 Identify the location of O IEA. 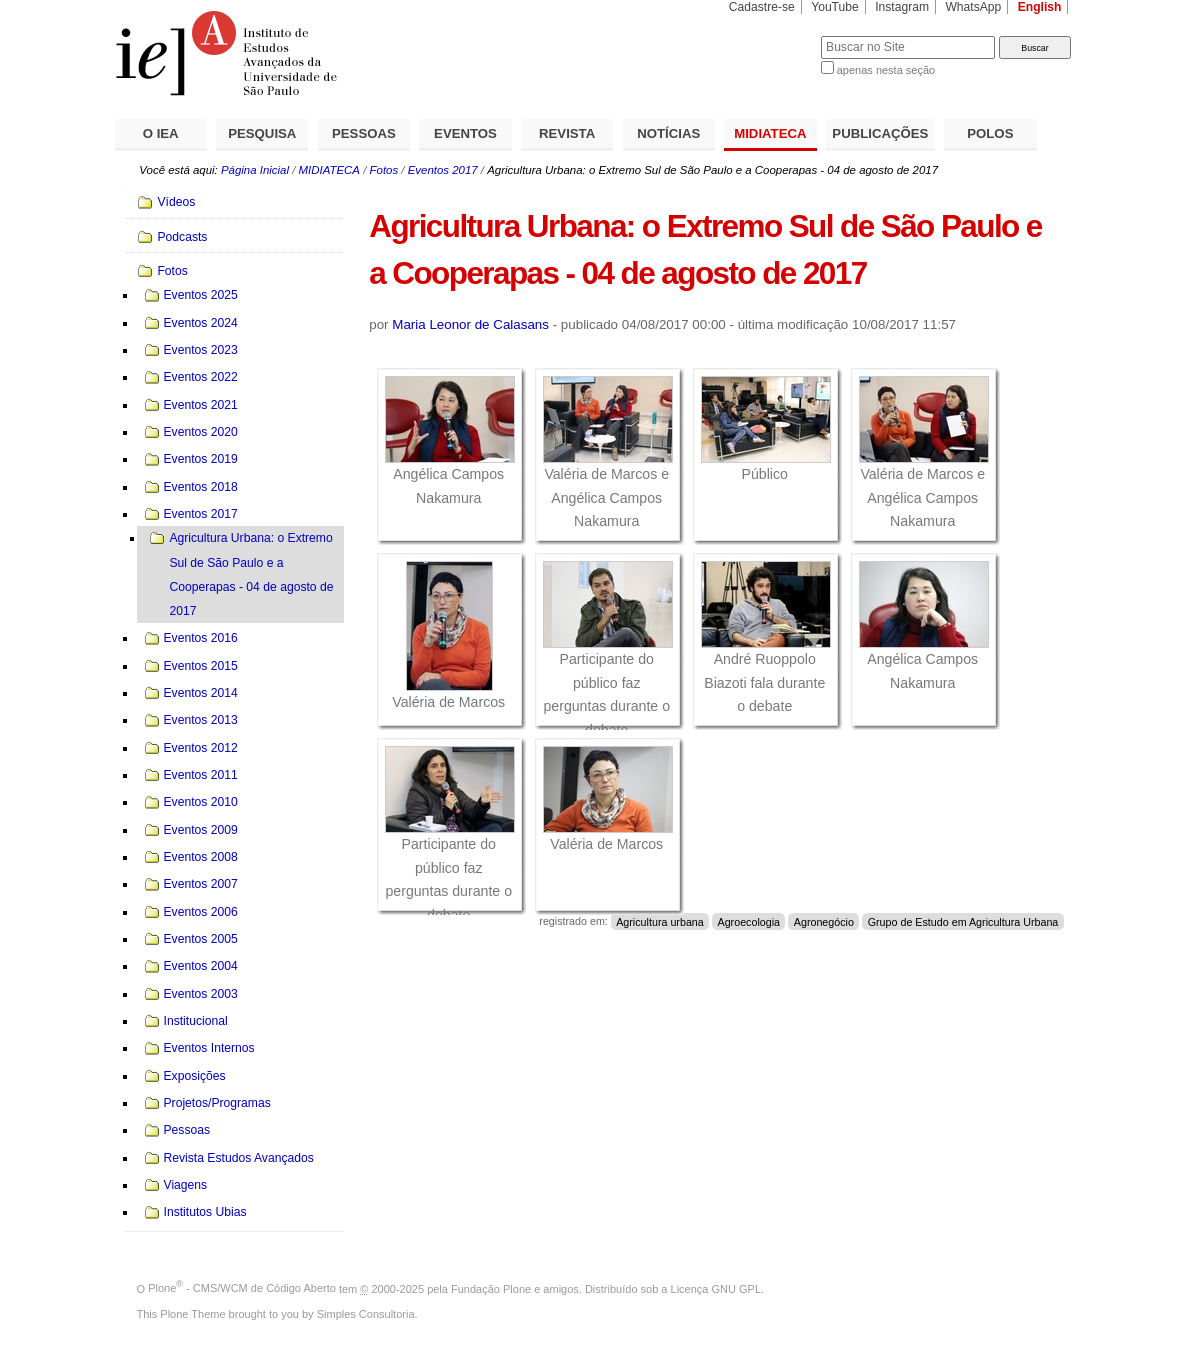
(161, 133).